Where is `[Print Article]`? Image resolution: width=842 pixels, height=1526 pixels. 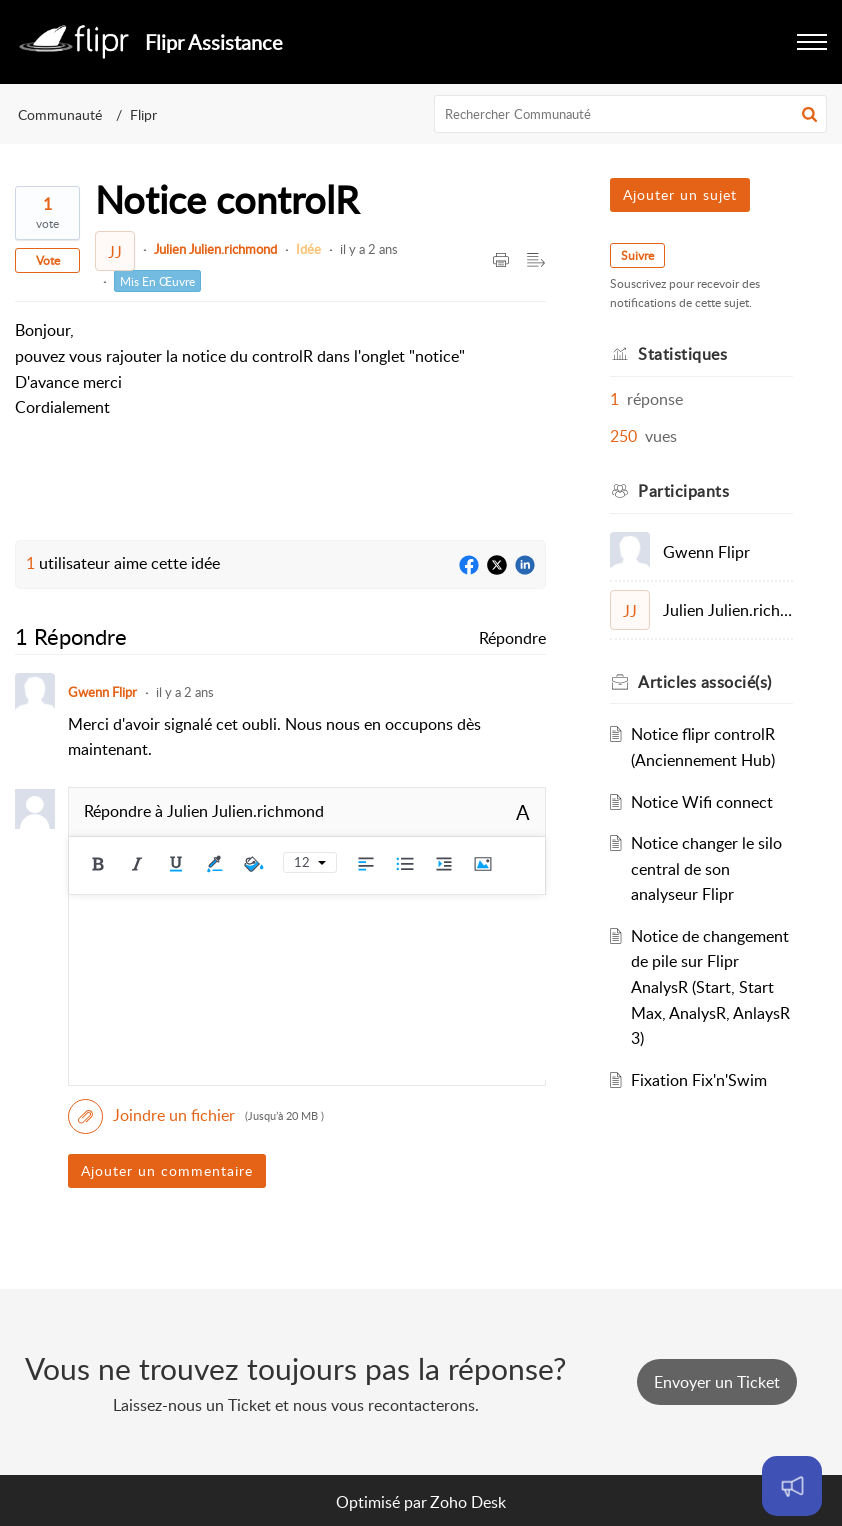 [Print Article] is located at coordinates (501, 261).